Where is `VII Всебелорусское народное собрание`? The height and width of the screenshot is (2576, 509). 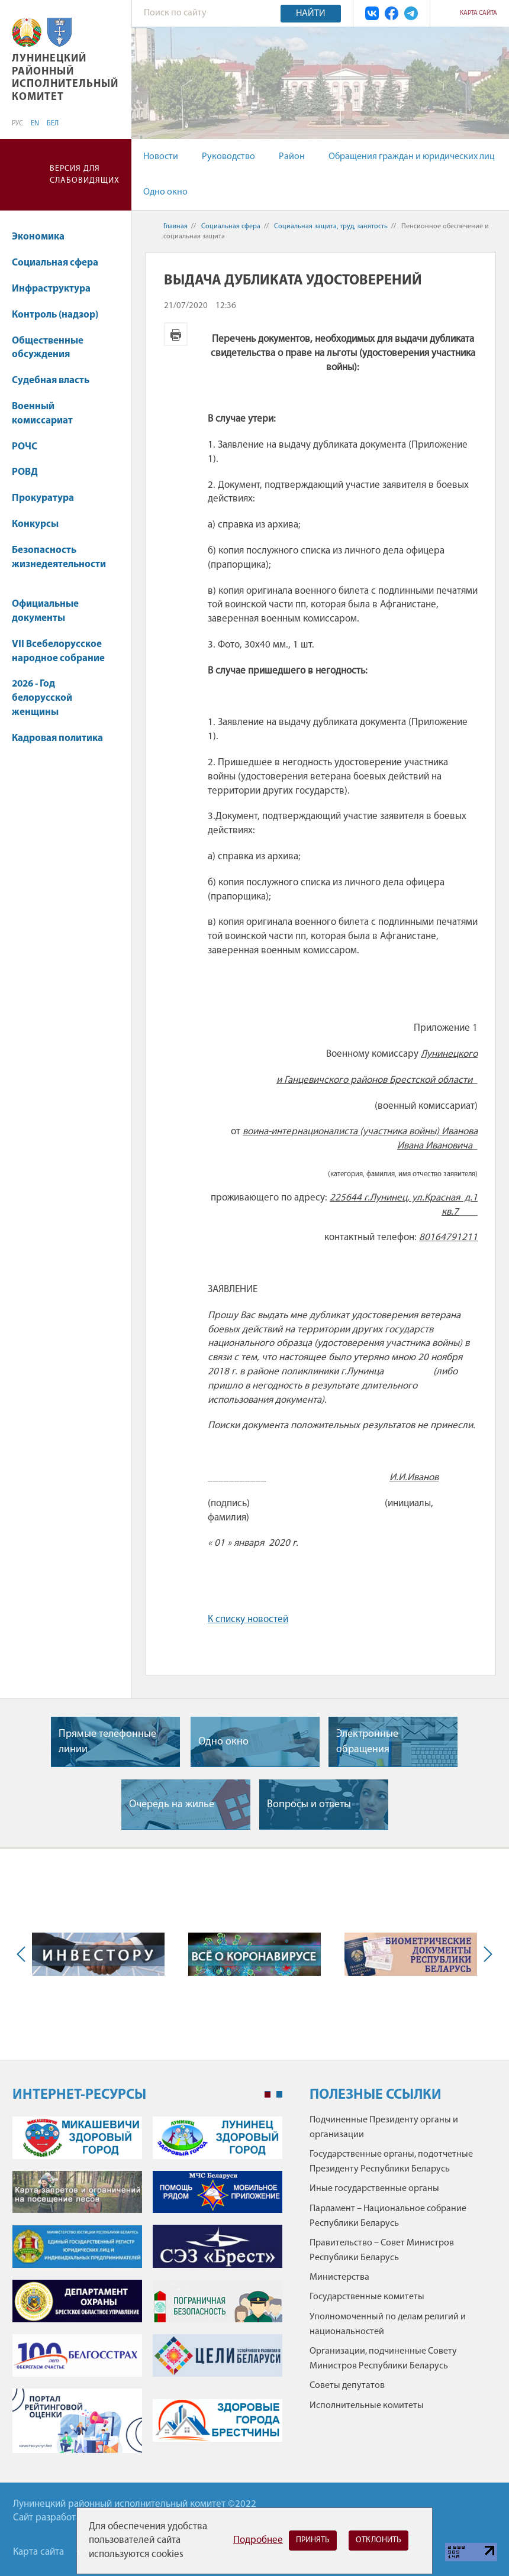
VII Всебелорусское народное собрание is located at coordinates (58, 651).